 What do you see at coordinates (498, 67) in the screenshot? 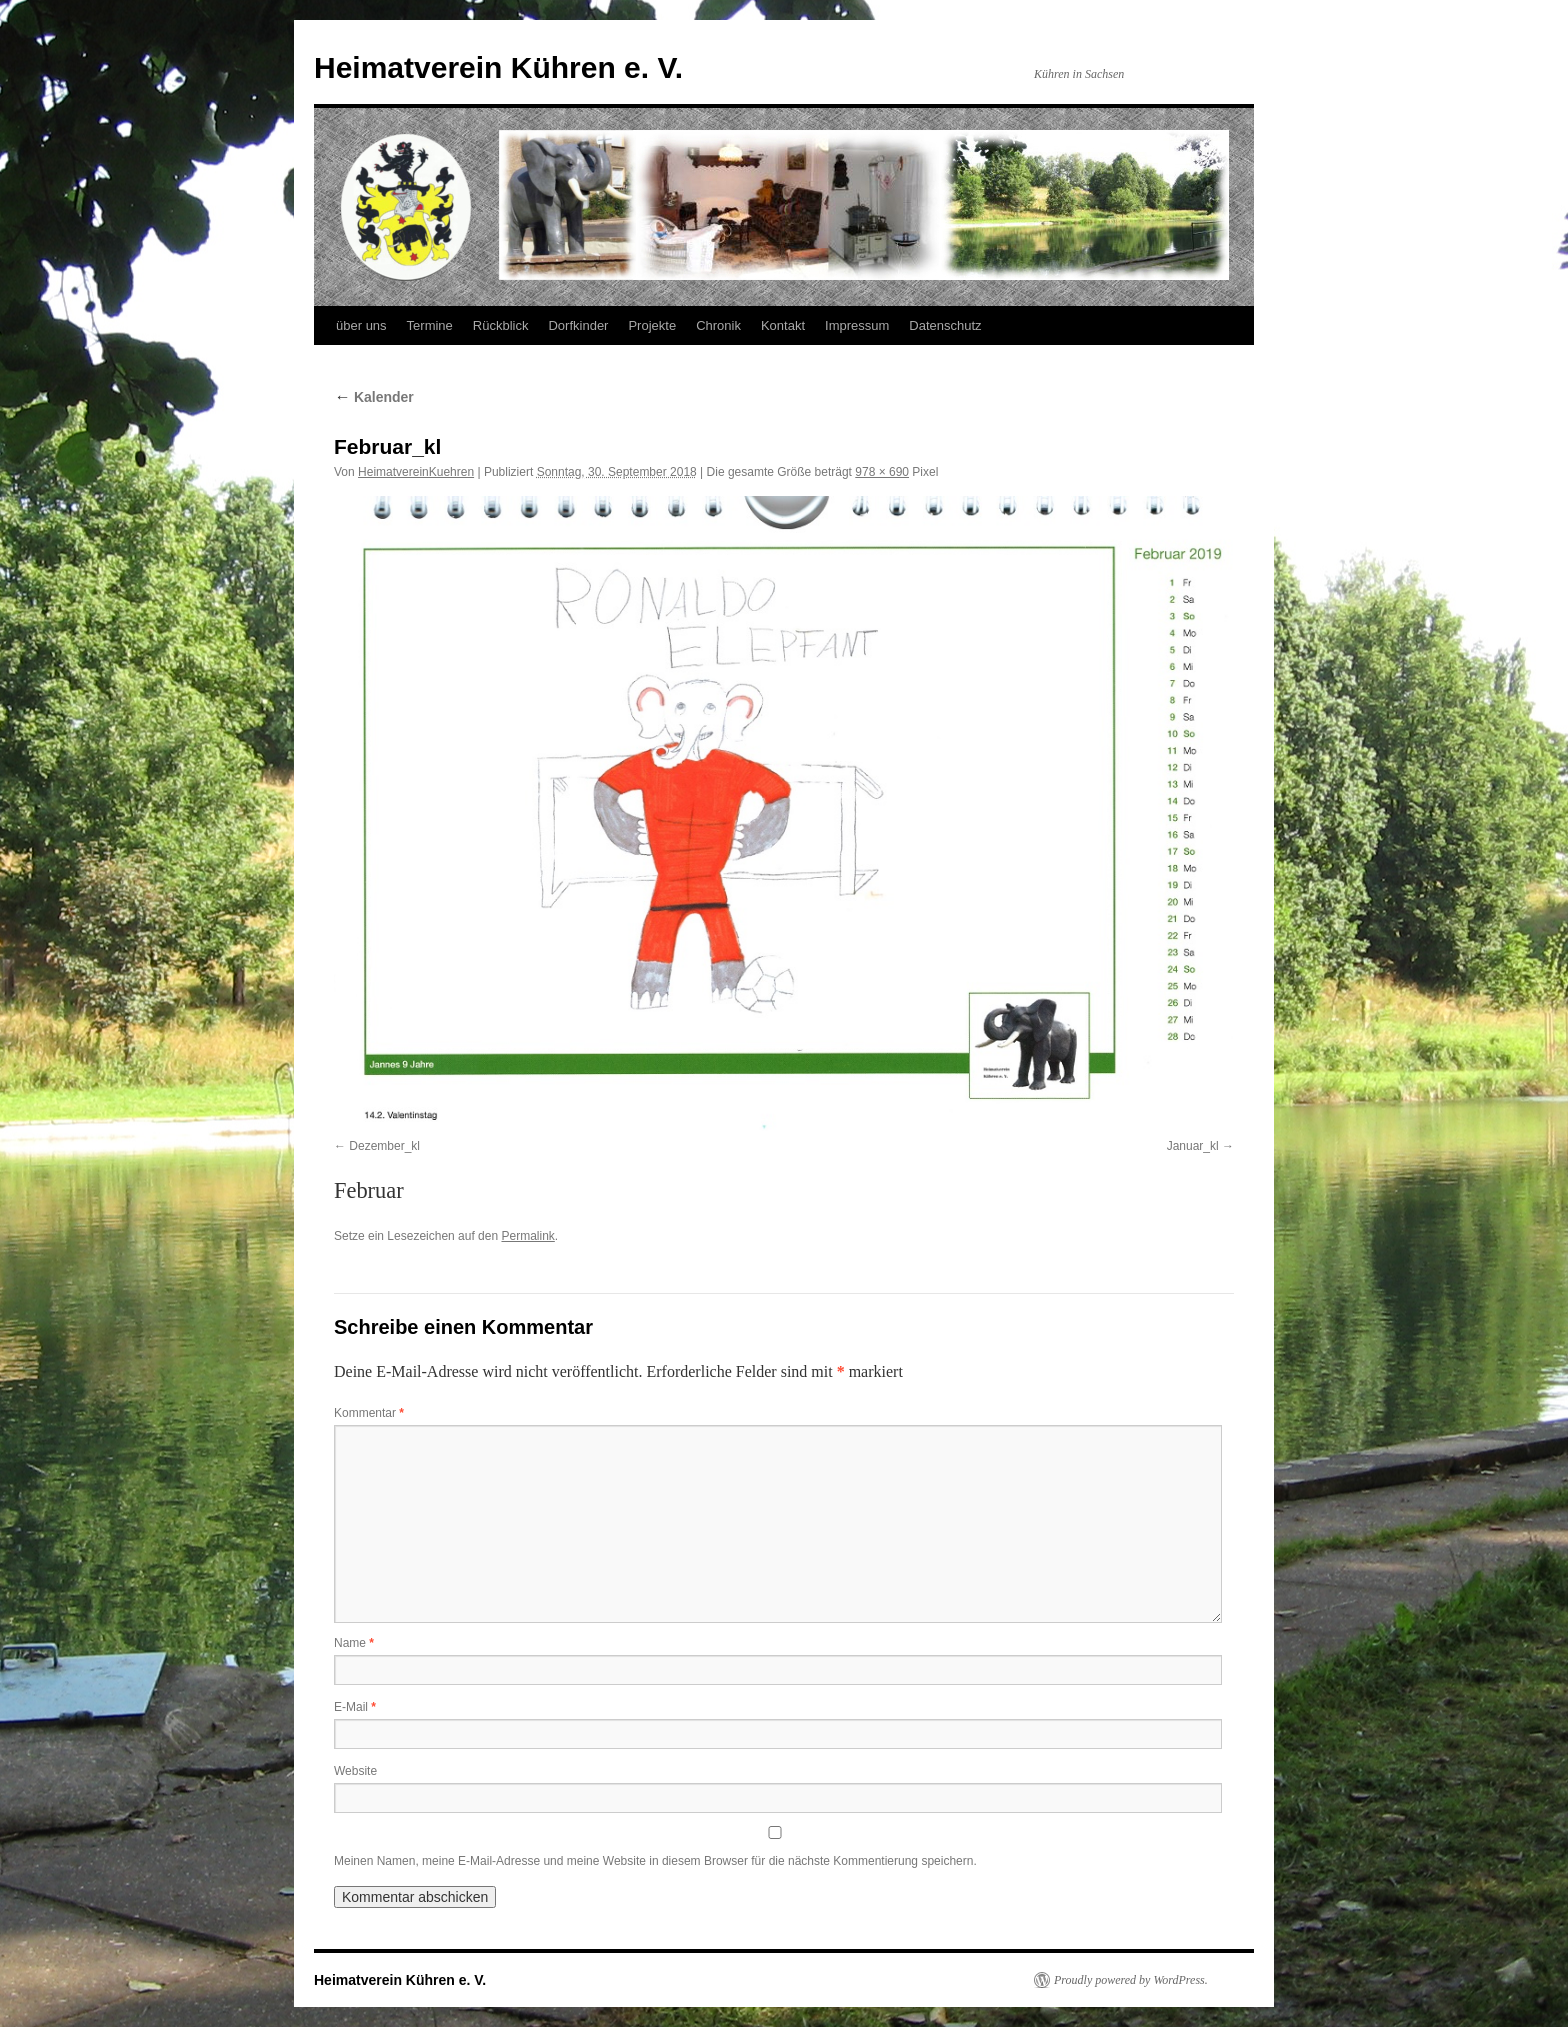
I see `Heimatverein Kühren e. V.` at bounding box center [498, 67].